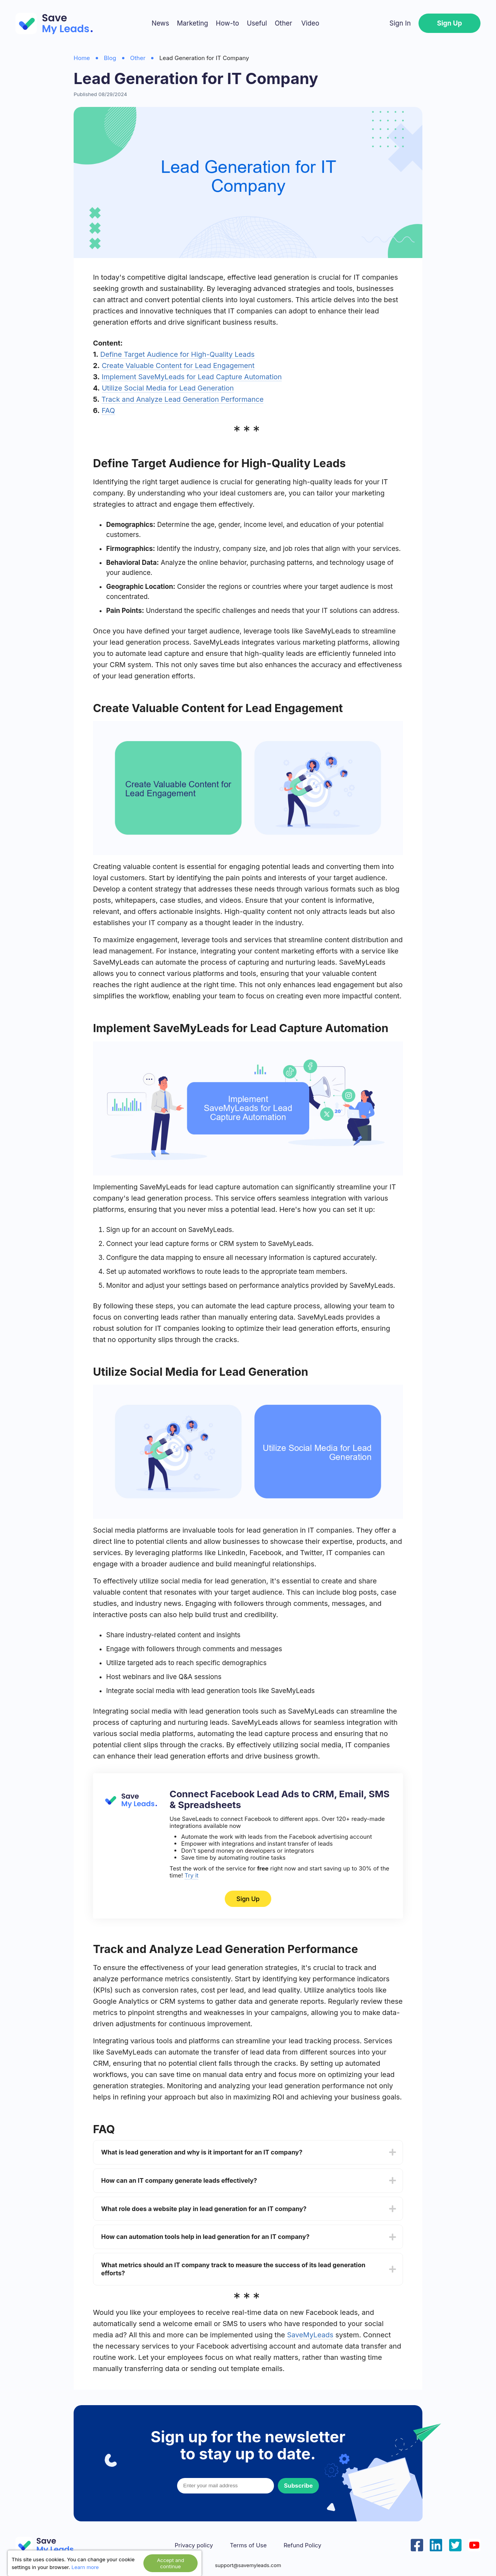 The height and width of the screenshot is (2576, 496). What do you see at coordinates (160, 23) in the screenshot?
I see `News` at bounding box center [160, 23].